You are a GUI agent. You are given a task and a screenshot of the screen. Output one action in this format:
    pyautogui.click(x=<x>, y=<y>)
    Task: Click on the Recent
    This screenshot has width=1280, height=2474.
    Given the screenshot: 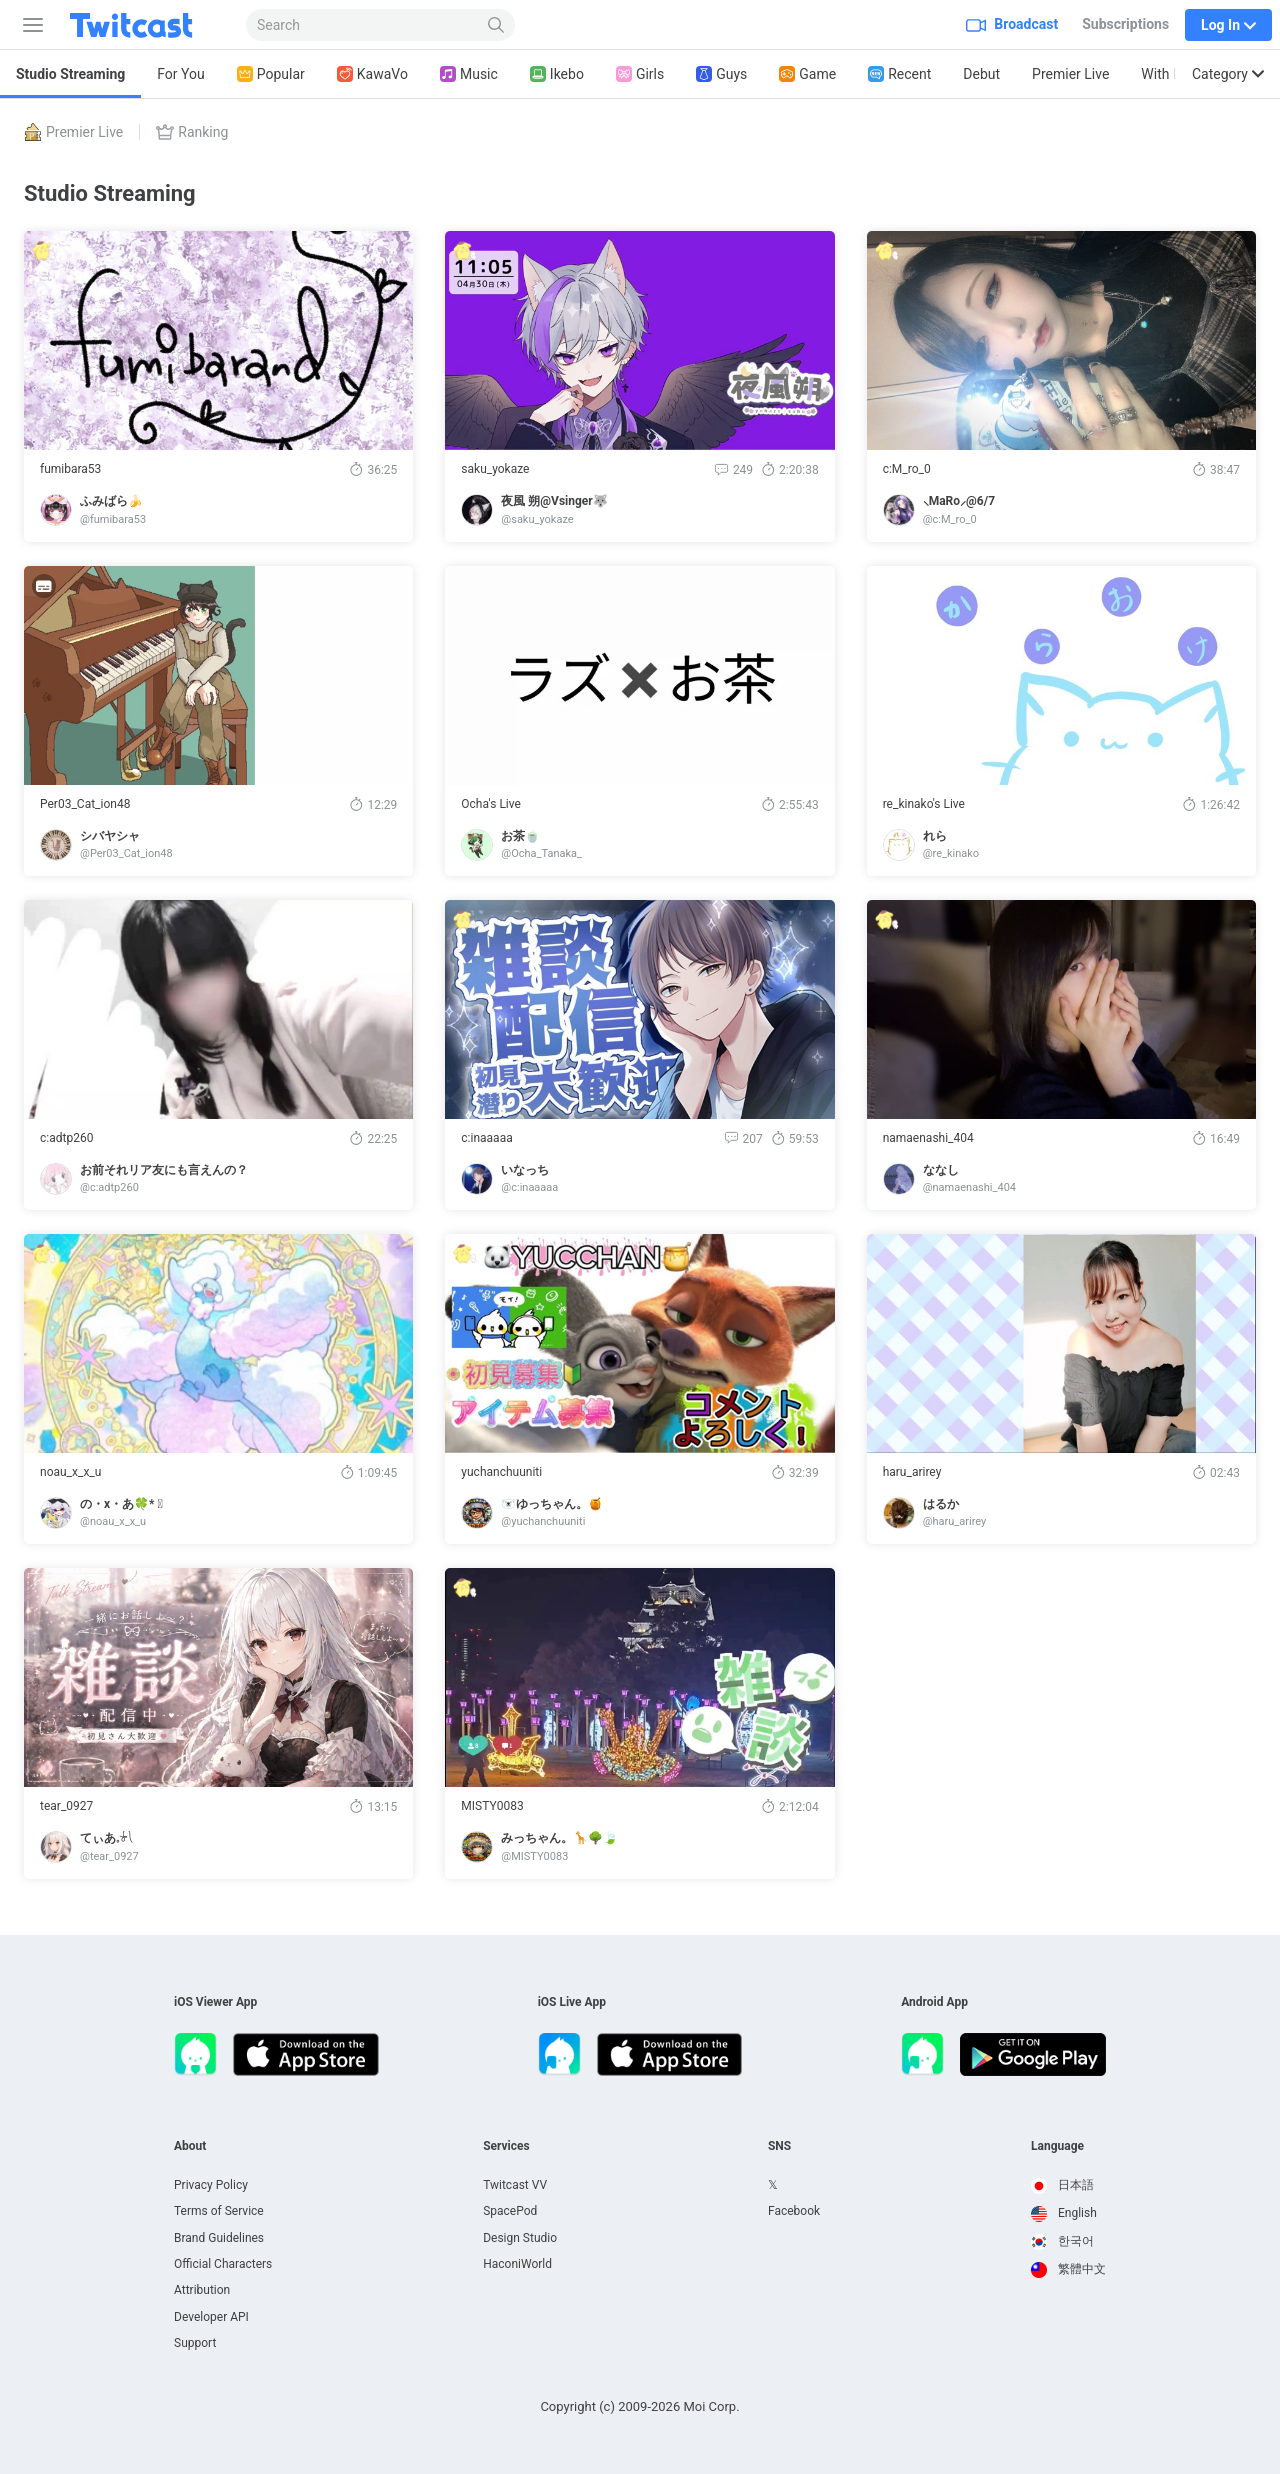 What is the action you would take?
    pyautogui.click(x=899, y=74)
    